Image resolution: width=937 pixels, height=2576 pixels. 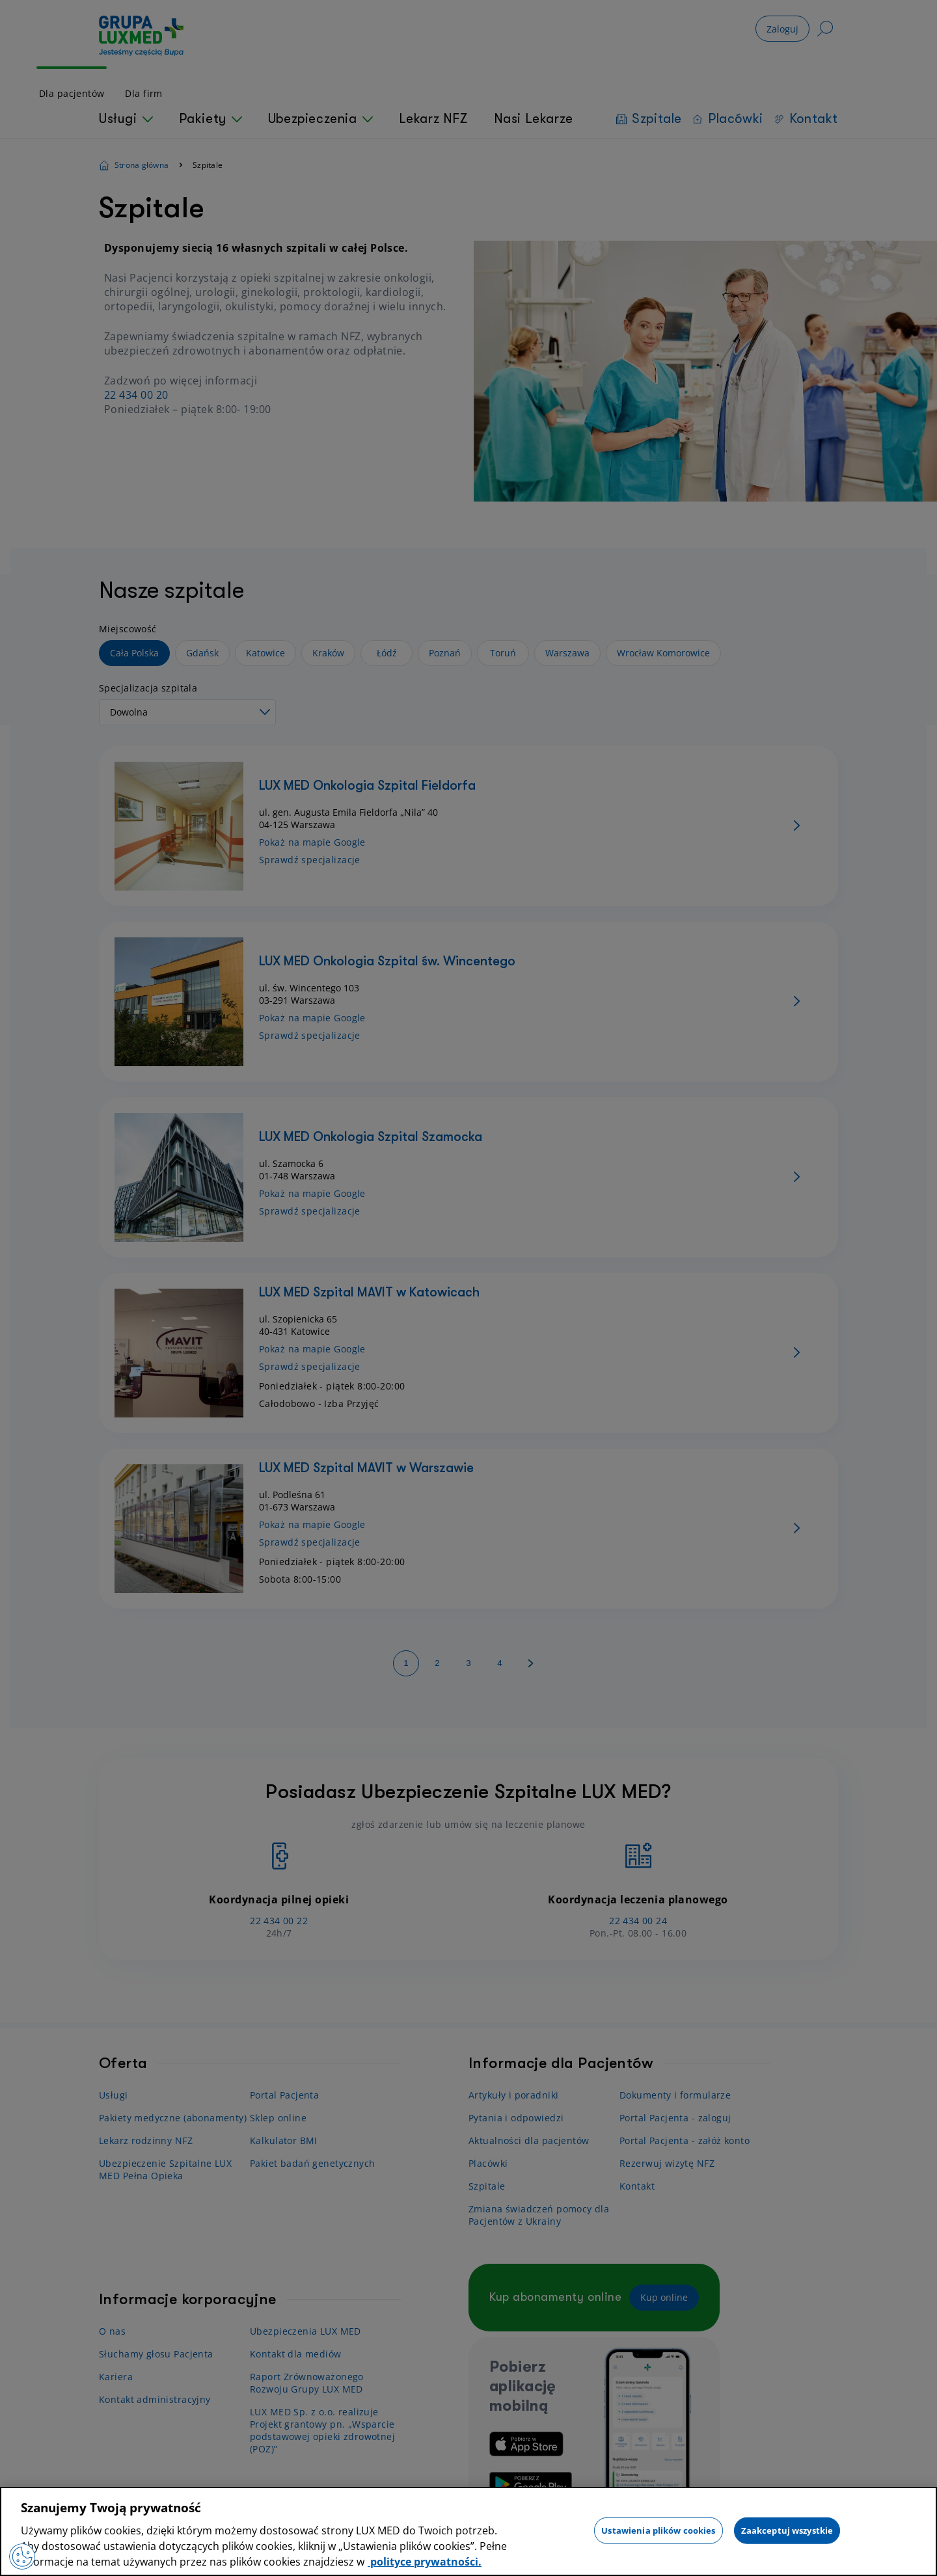 I want to click on Zaakceptuj wszystkie, so click(x=787, y=2530).